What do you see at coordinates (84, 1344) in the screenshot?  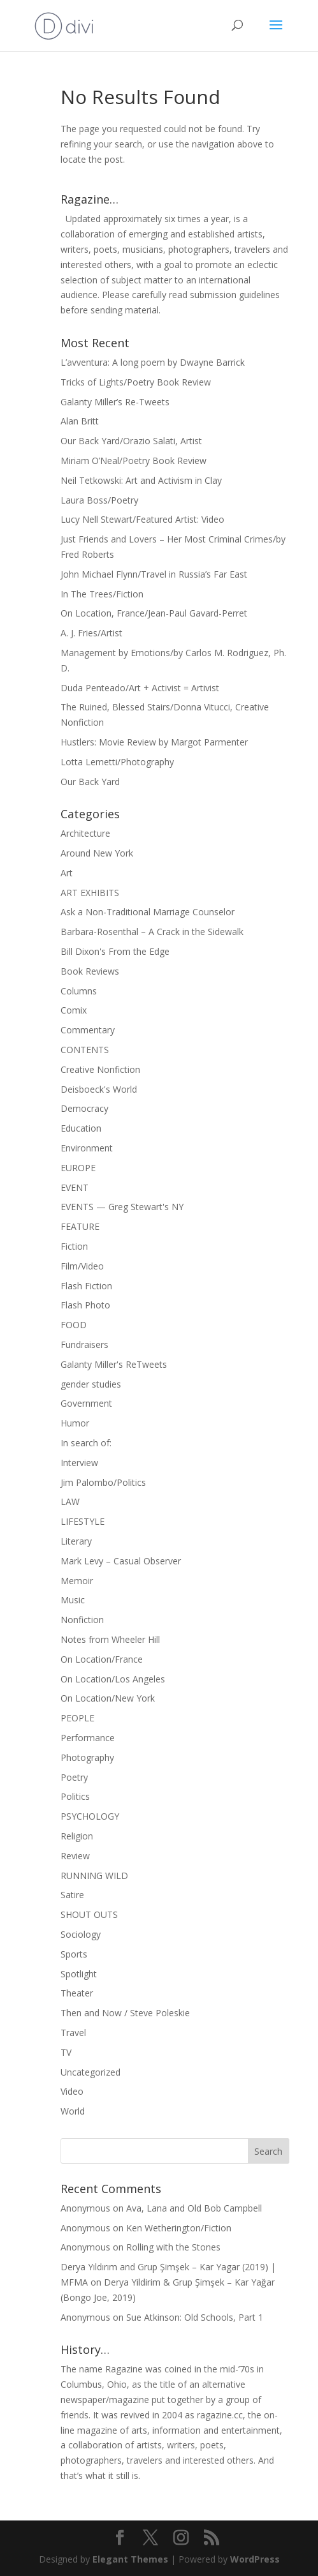 I see `Fundraisers` at bounding box center [84, 1344].